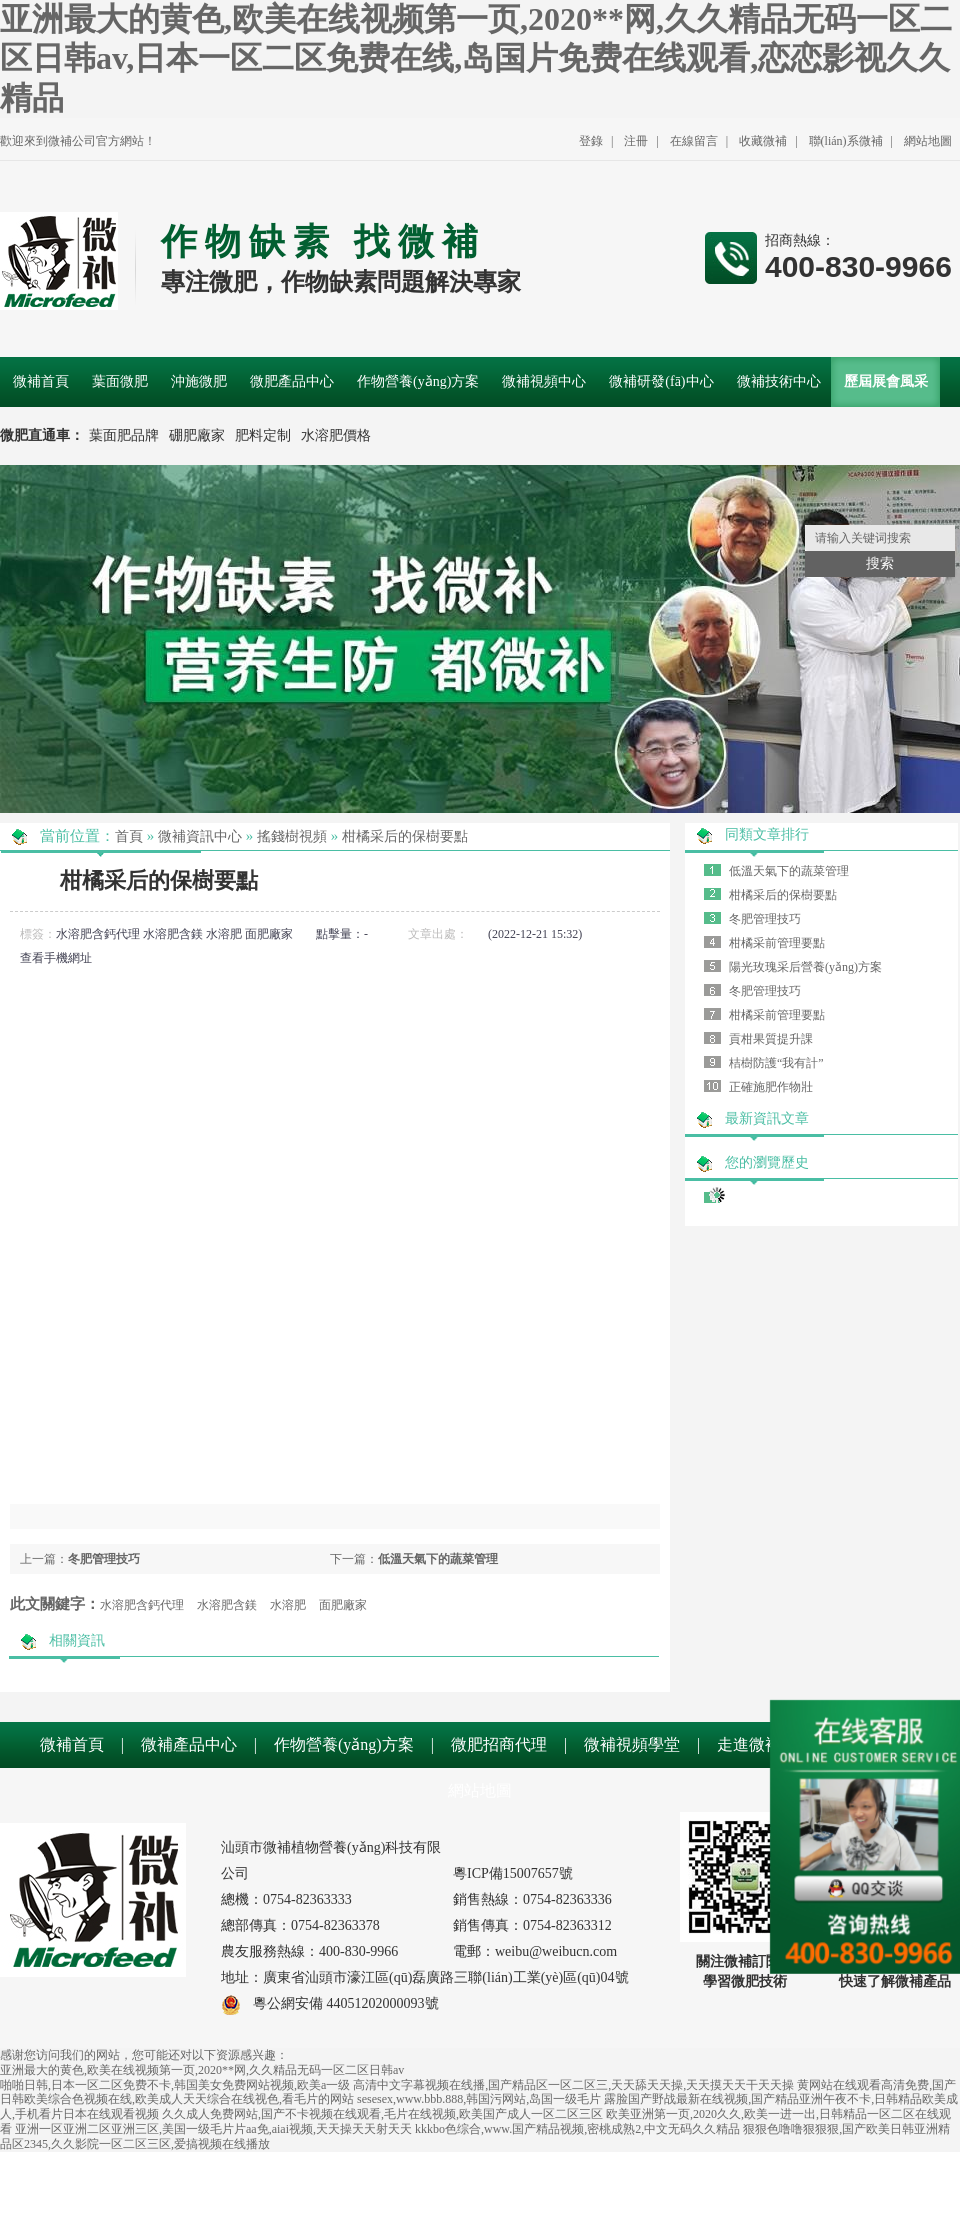  Describe the element at coordinates (777, 943) in the screenshot. I see `柑橘采前管理要點` at that location.